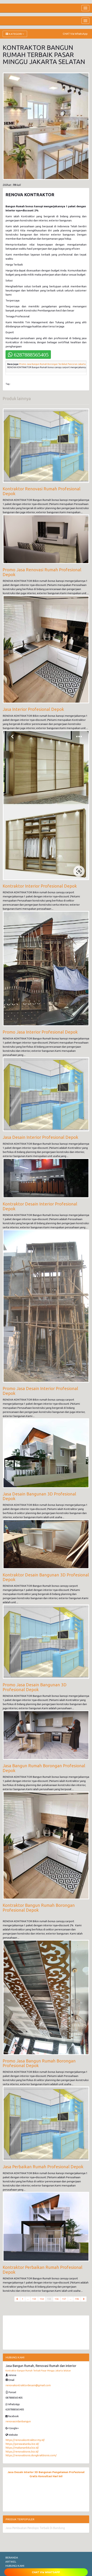 The width and height of the screenshot is (92, 2576). Describe the element at coordinates (33, 709) in the screenshot. I see `Jasa Interior Profesional Depok` at that location.